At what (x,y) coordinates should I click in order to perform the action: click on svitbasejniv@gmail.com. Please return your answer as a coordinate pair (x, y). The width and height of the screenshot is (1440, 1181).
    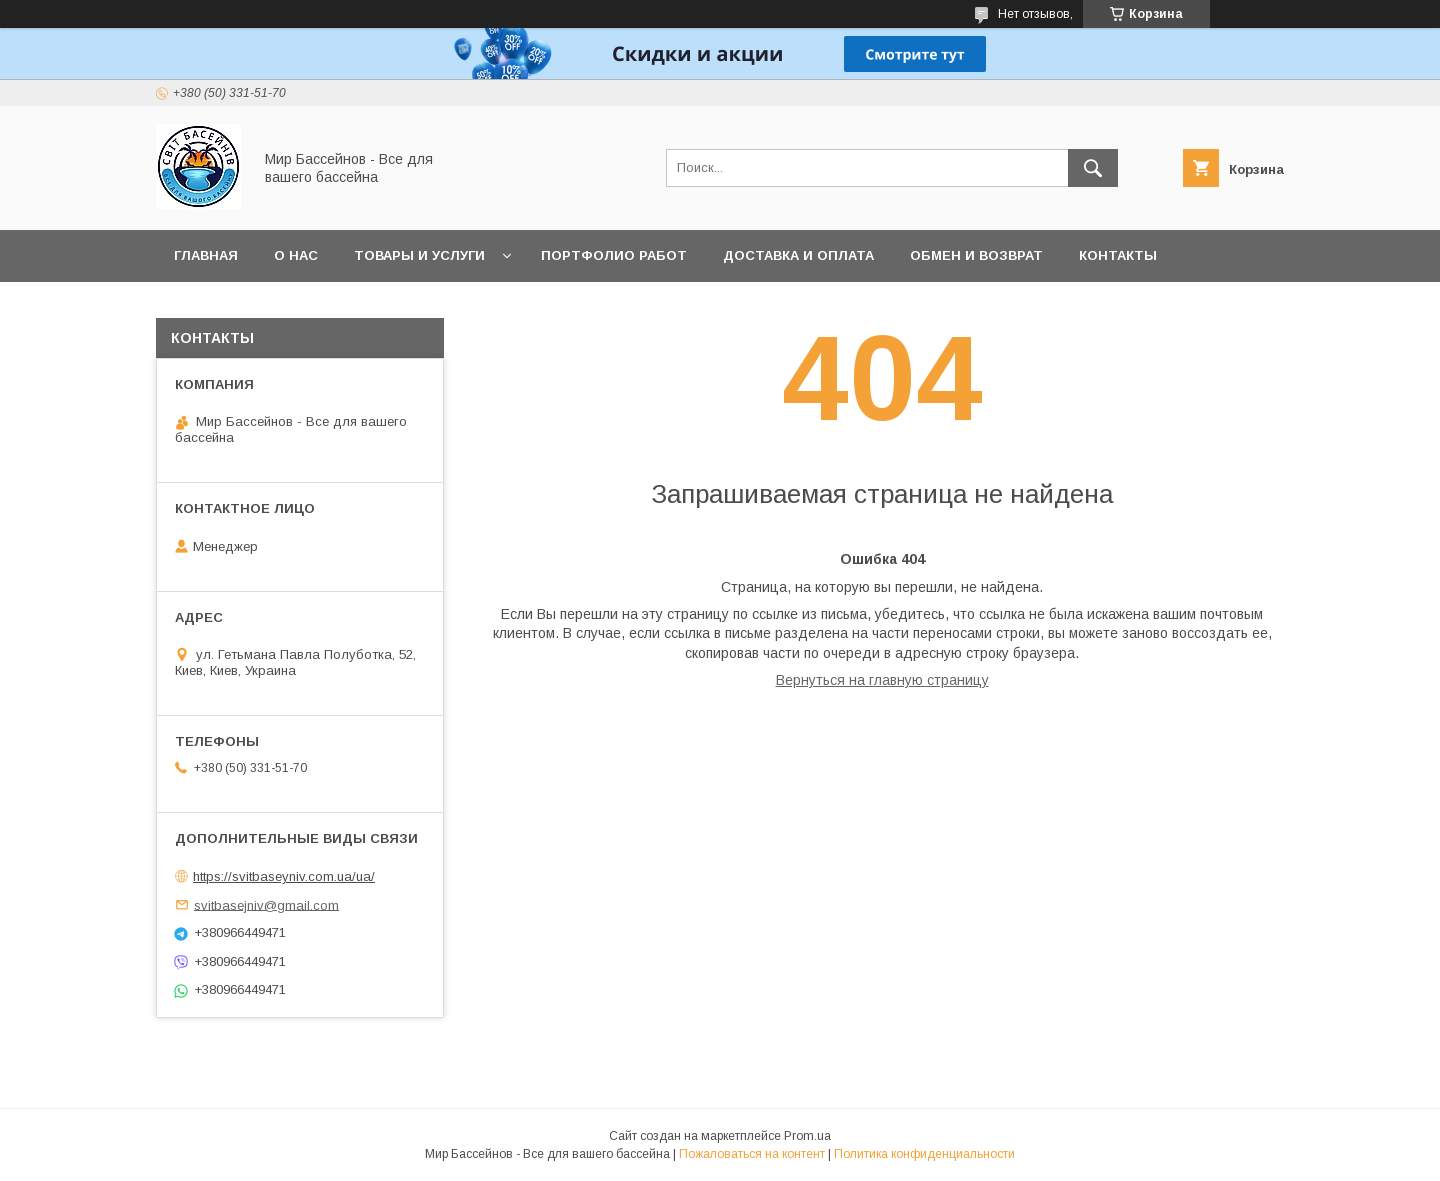
    Looking at the image, I should click on (266, 904).